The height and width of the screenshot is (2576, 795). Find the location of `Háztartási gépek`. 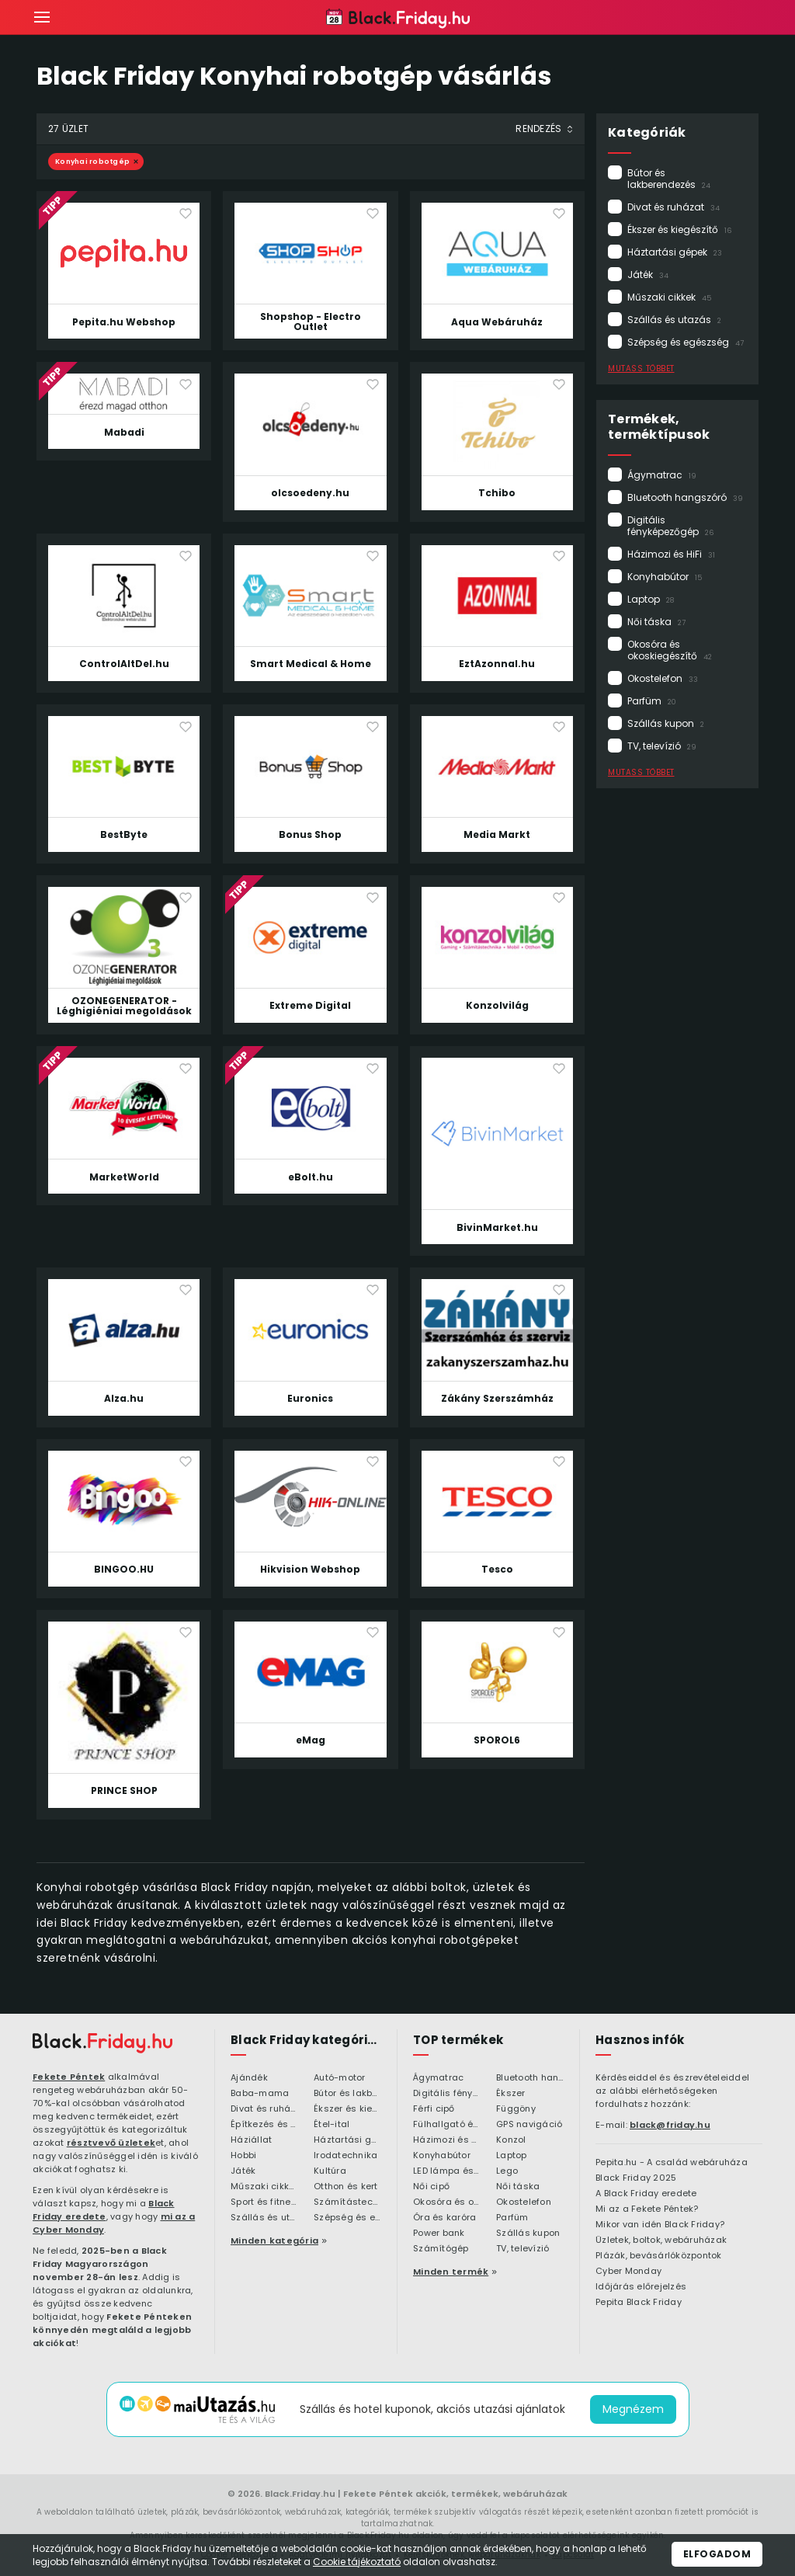

Háztartási gépek is located at coordinates (674, 252).